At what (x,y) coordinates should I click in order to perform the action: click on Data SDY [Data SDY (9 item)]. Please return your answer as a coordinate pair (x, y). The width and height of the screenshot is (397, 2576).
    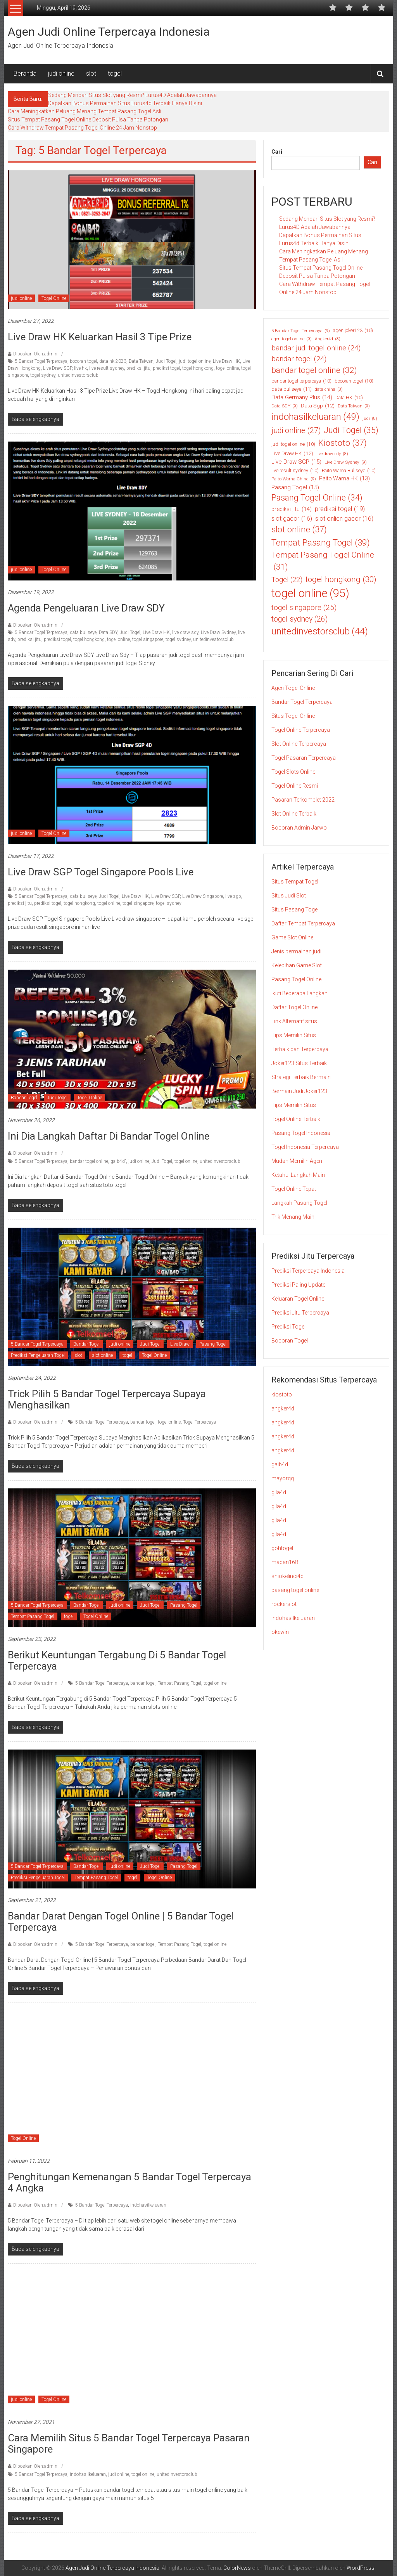
    Looking at the image, I should click on (284, 406).